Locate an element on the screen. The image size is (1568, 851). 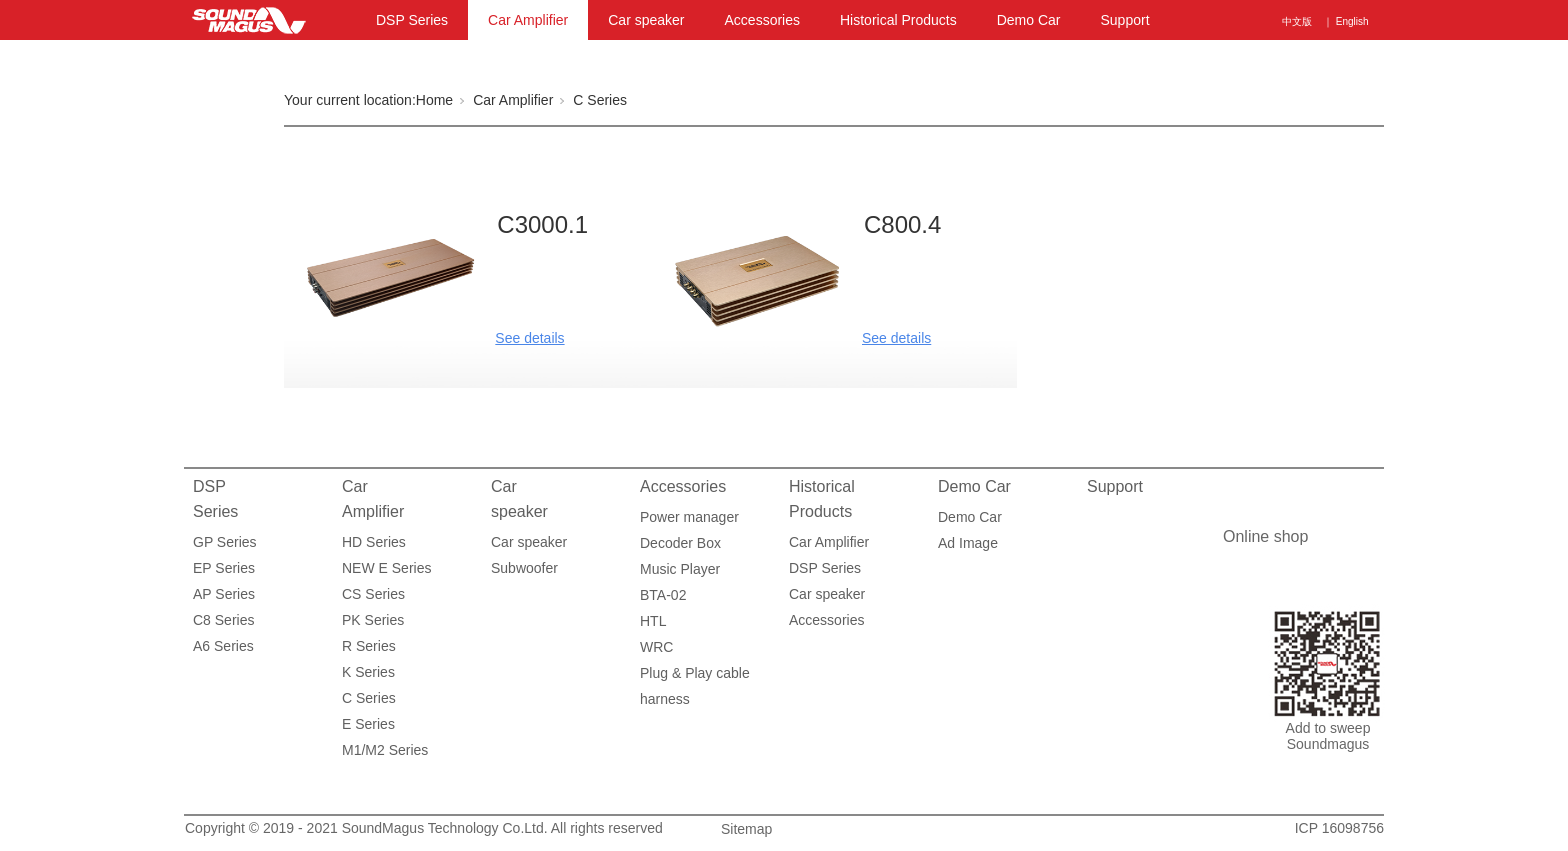
AP Series is located at coordinates (224, 594).